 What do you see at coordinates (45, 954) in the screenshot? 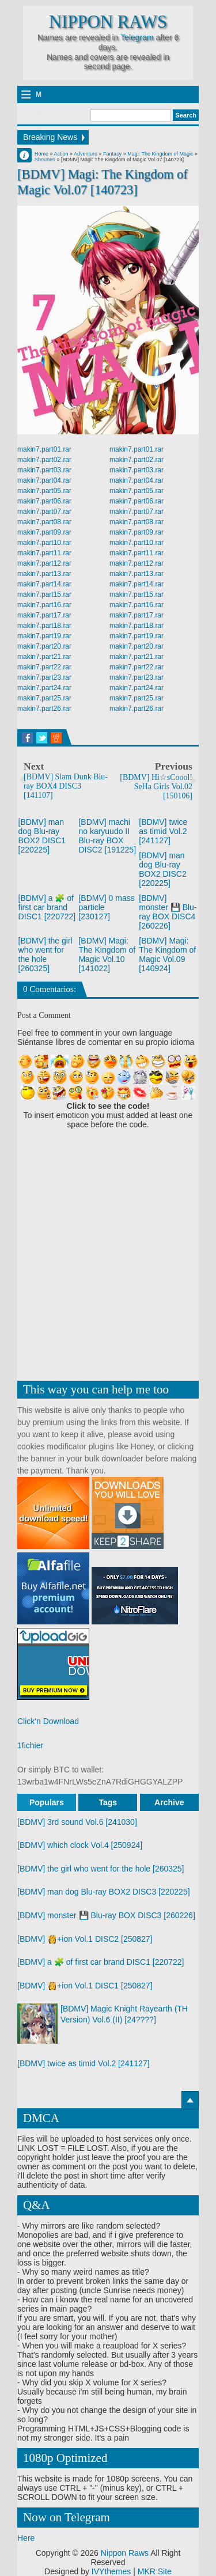
I see `[BDMV] the girl who went for the hole [260325]` at bounding box center [45, 954].